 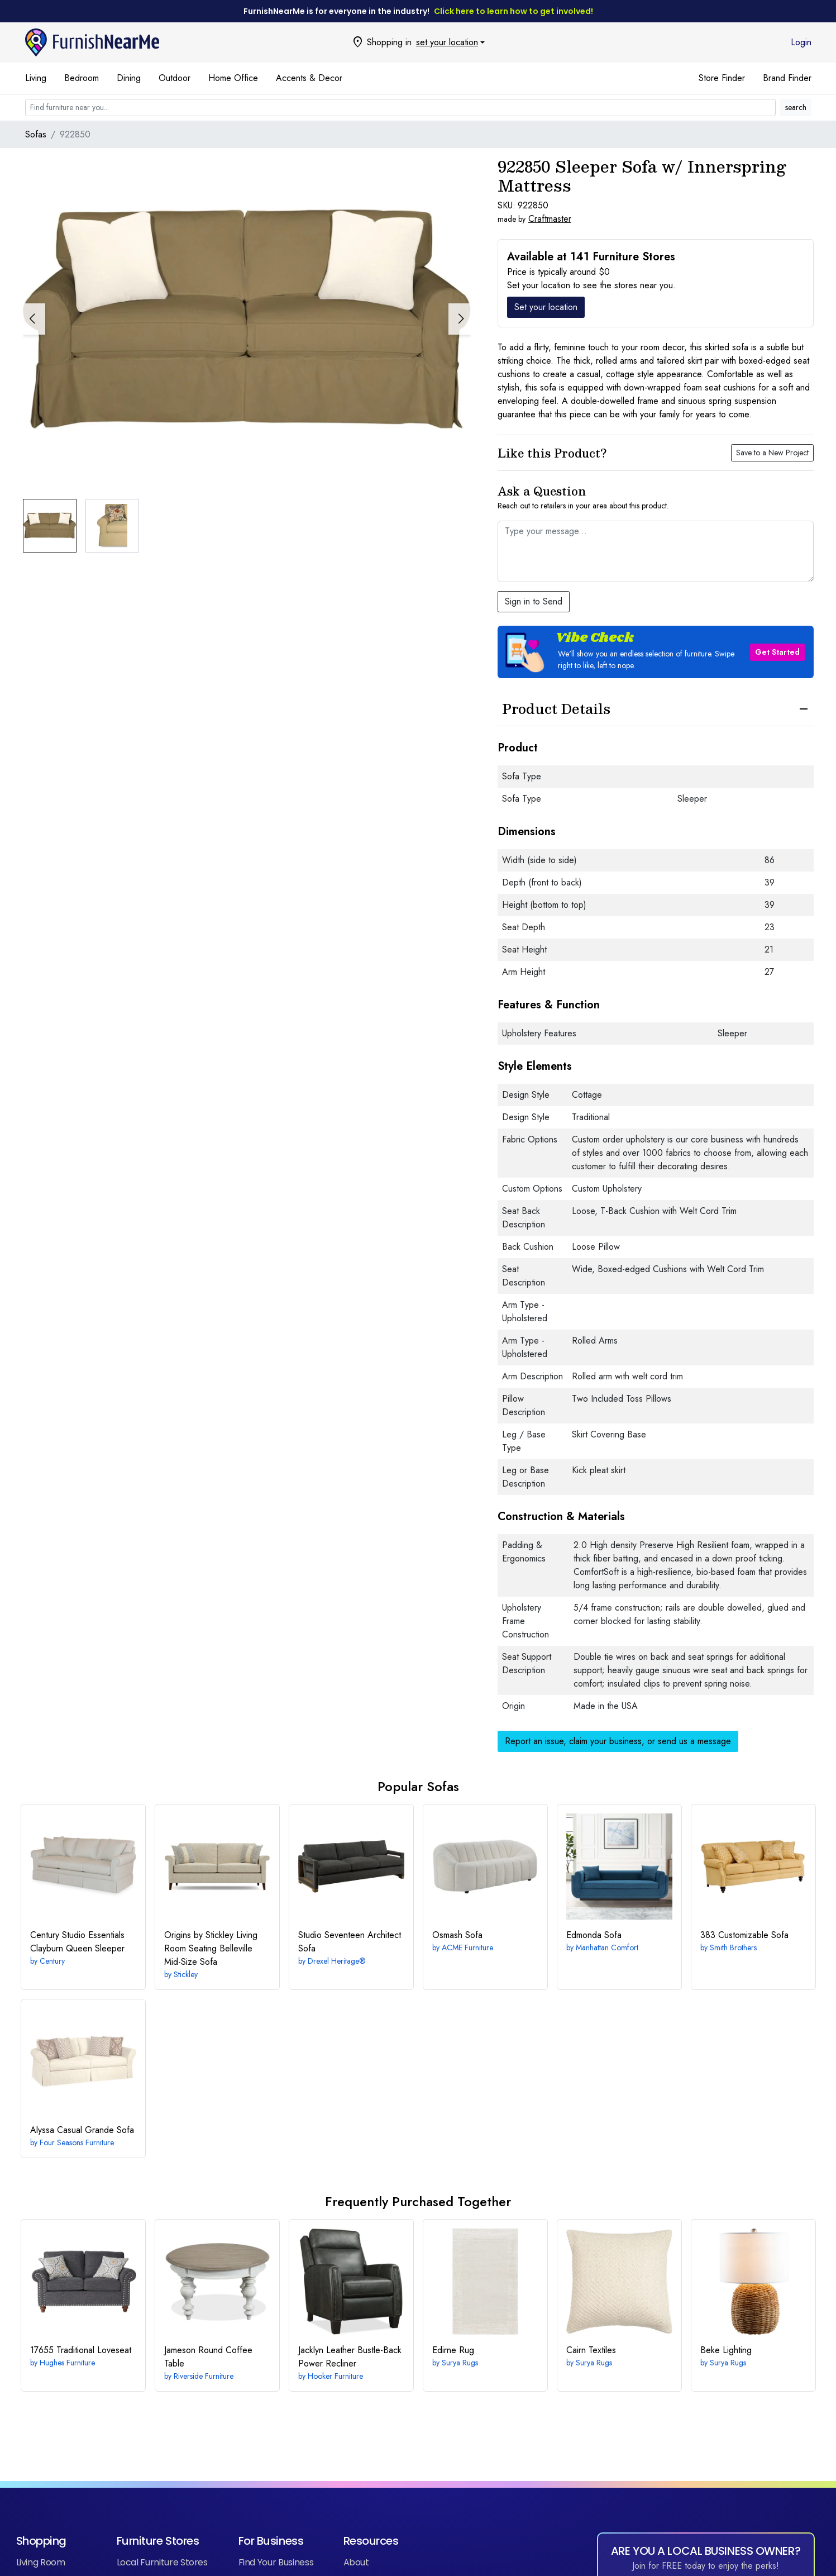 What do you see at coordinates (453, 2350) in the screenshot?
I see `Rug` at bounding box center [453, 2350].